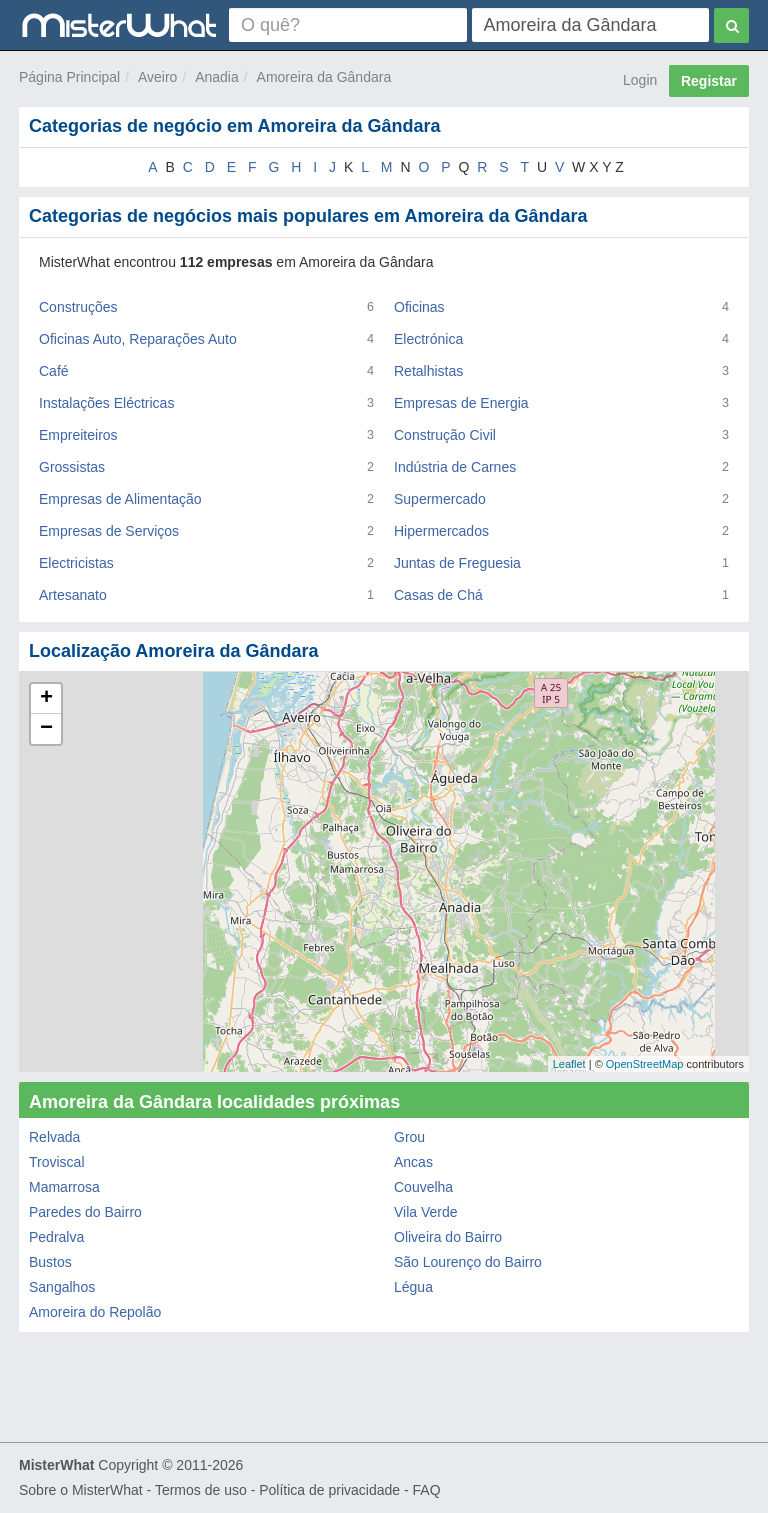  What do you see at coordinates (427, 1490) in the screenshot?
I see `FAQ` at bounding box center [427, 1490].